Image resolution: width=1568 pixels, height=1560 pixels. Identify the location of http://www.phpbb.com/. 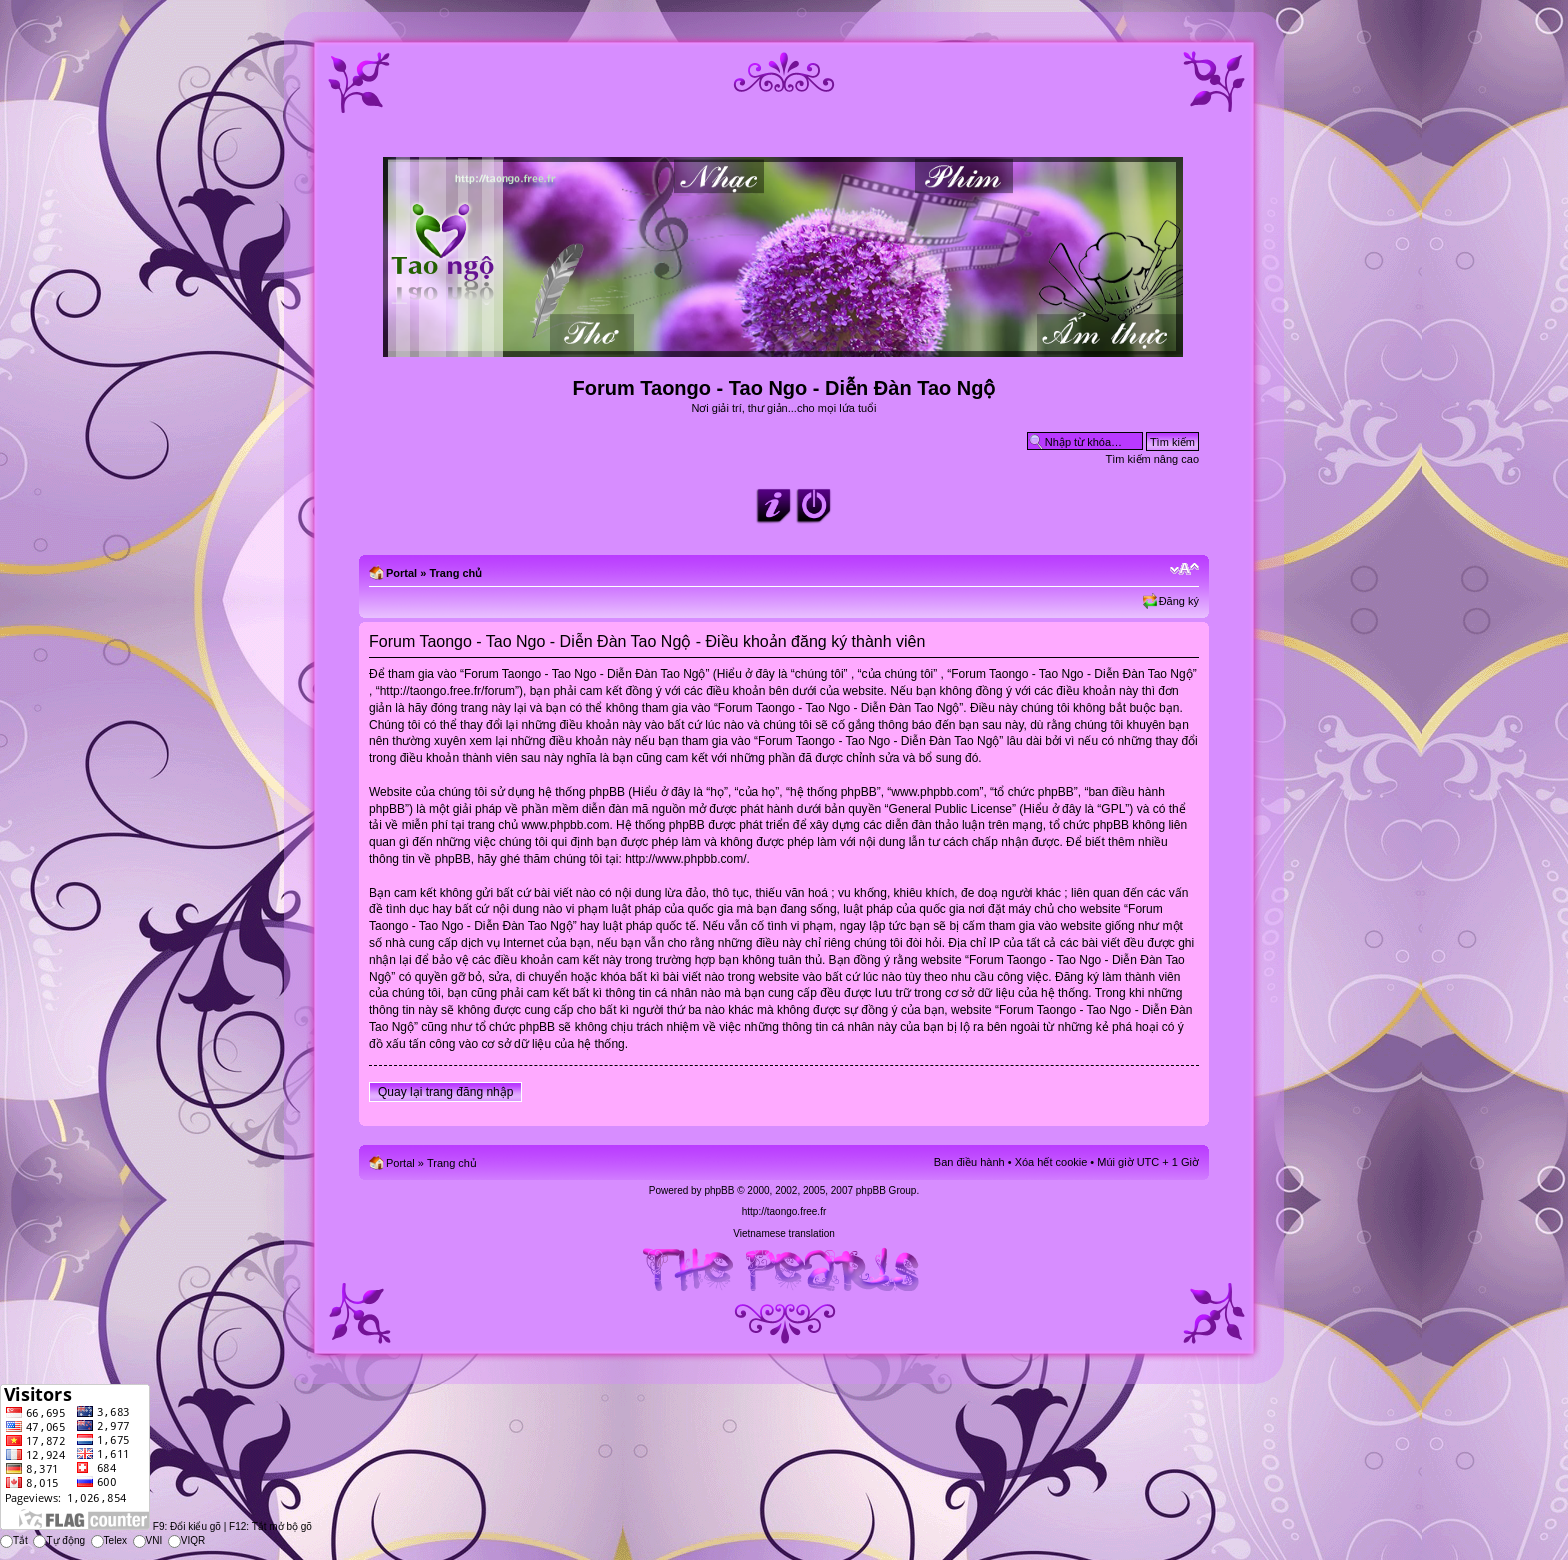
(685, 859).